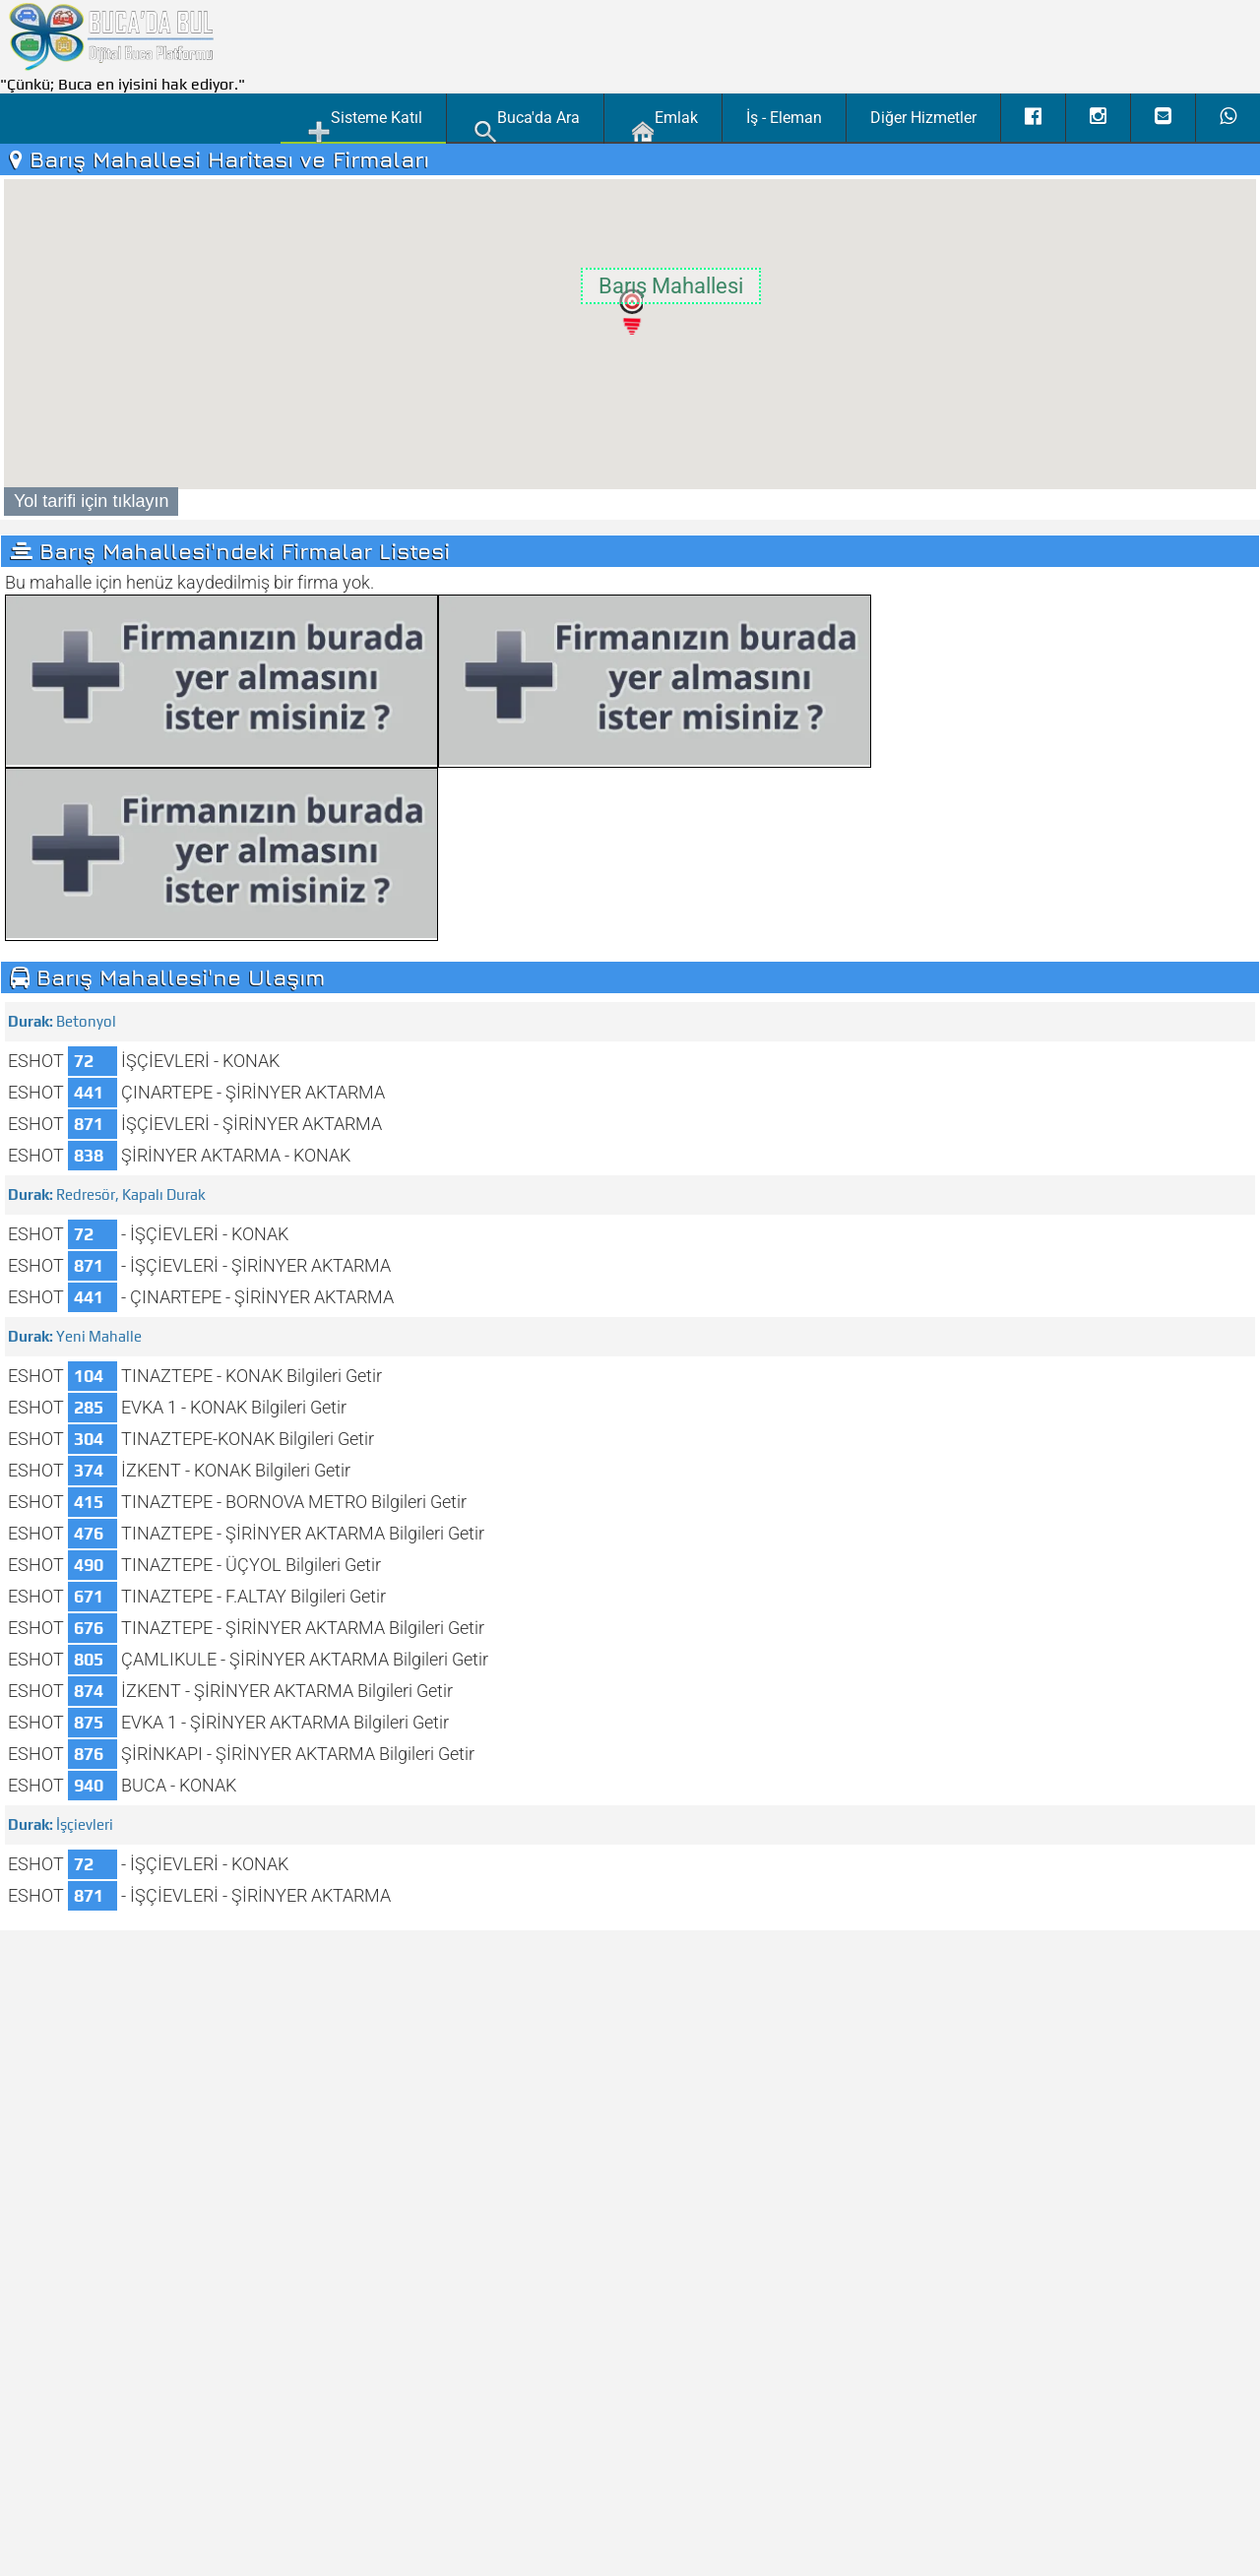  I want to click on İş - Eleman, so click(784, 117).